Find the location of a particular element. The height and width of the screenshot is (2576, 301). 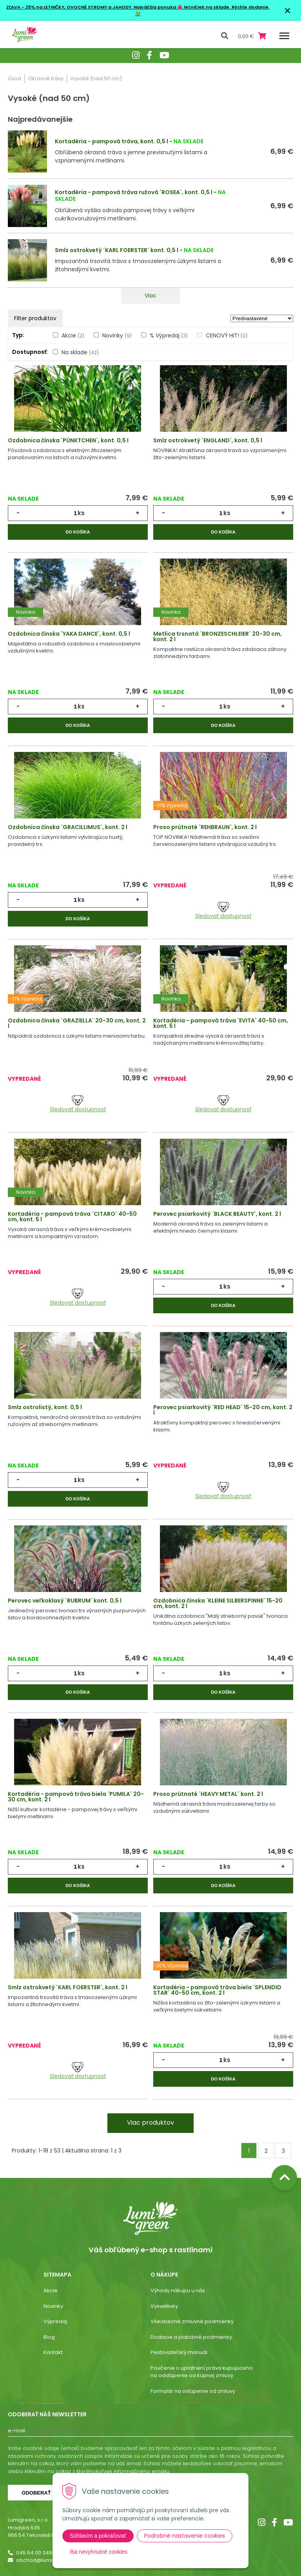

× [Zavrieť upozornenie] is located at coordinates (287, 10).